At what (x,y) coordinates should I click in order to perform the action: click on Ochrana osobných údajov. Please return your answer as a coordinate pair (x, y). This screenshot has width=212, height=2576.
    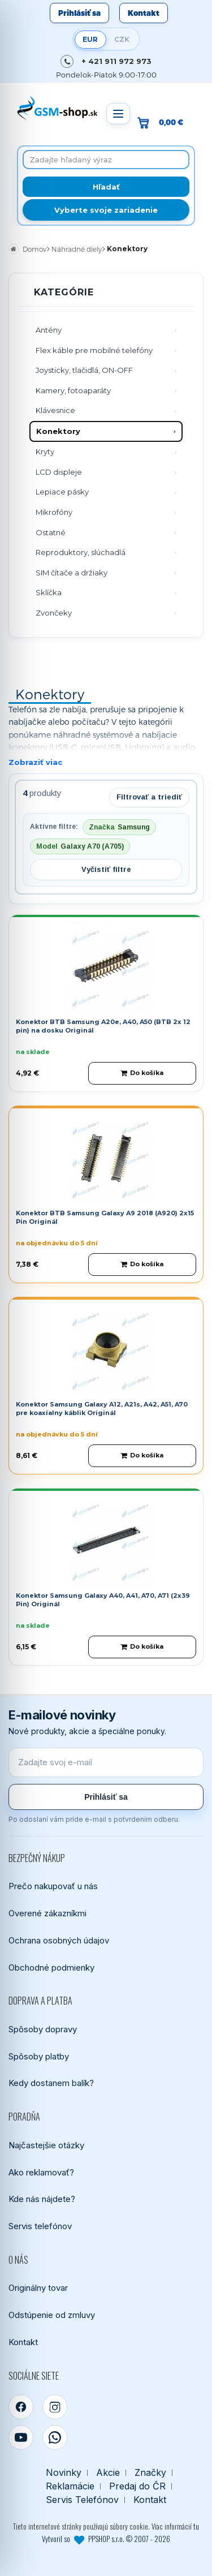
    Looking at the image, I should click on (58, 1940).